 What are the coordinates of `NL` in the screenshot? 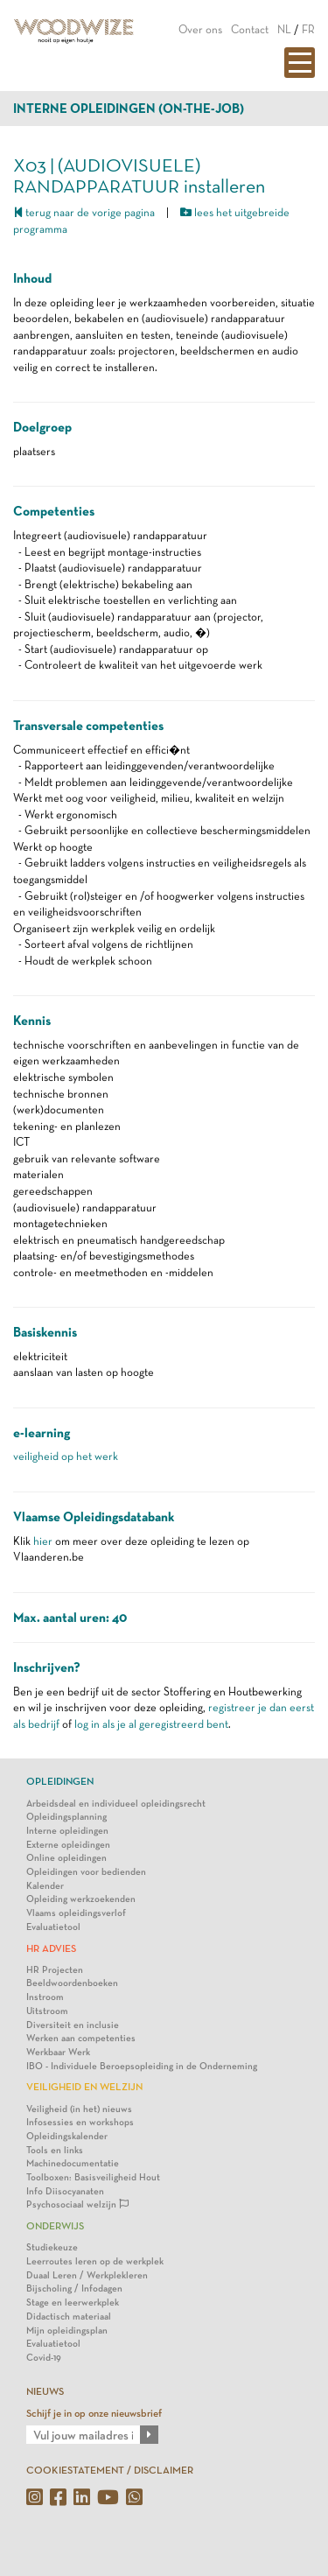 It's located at (284, 29).